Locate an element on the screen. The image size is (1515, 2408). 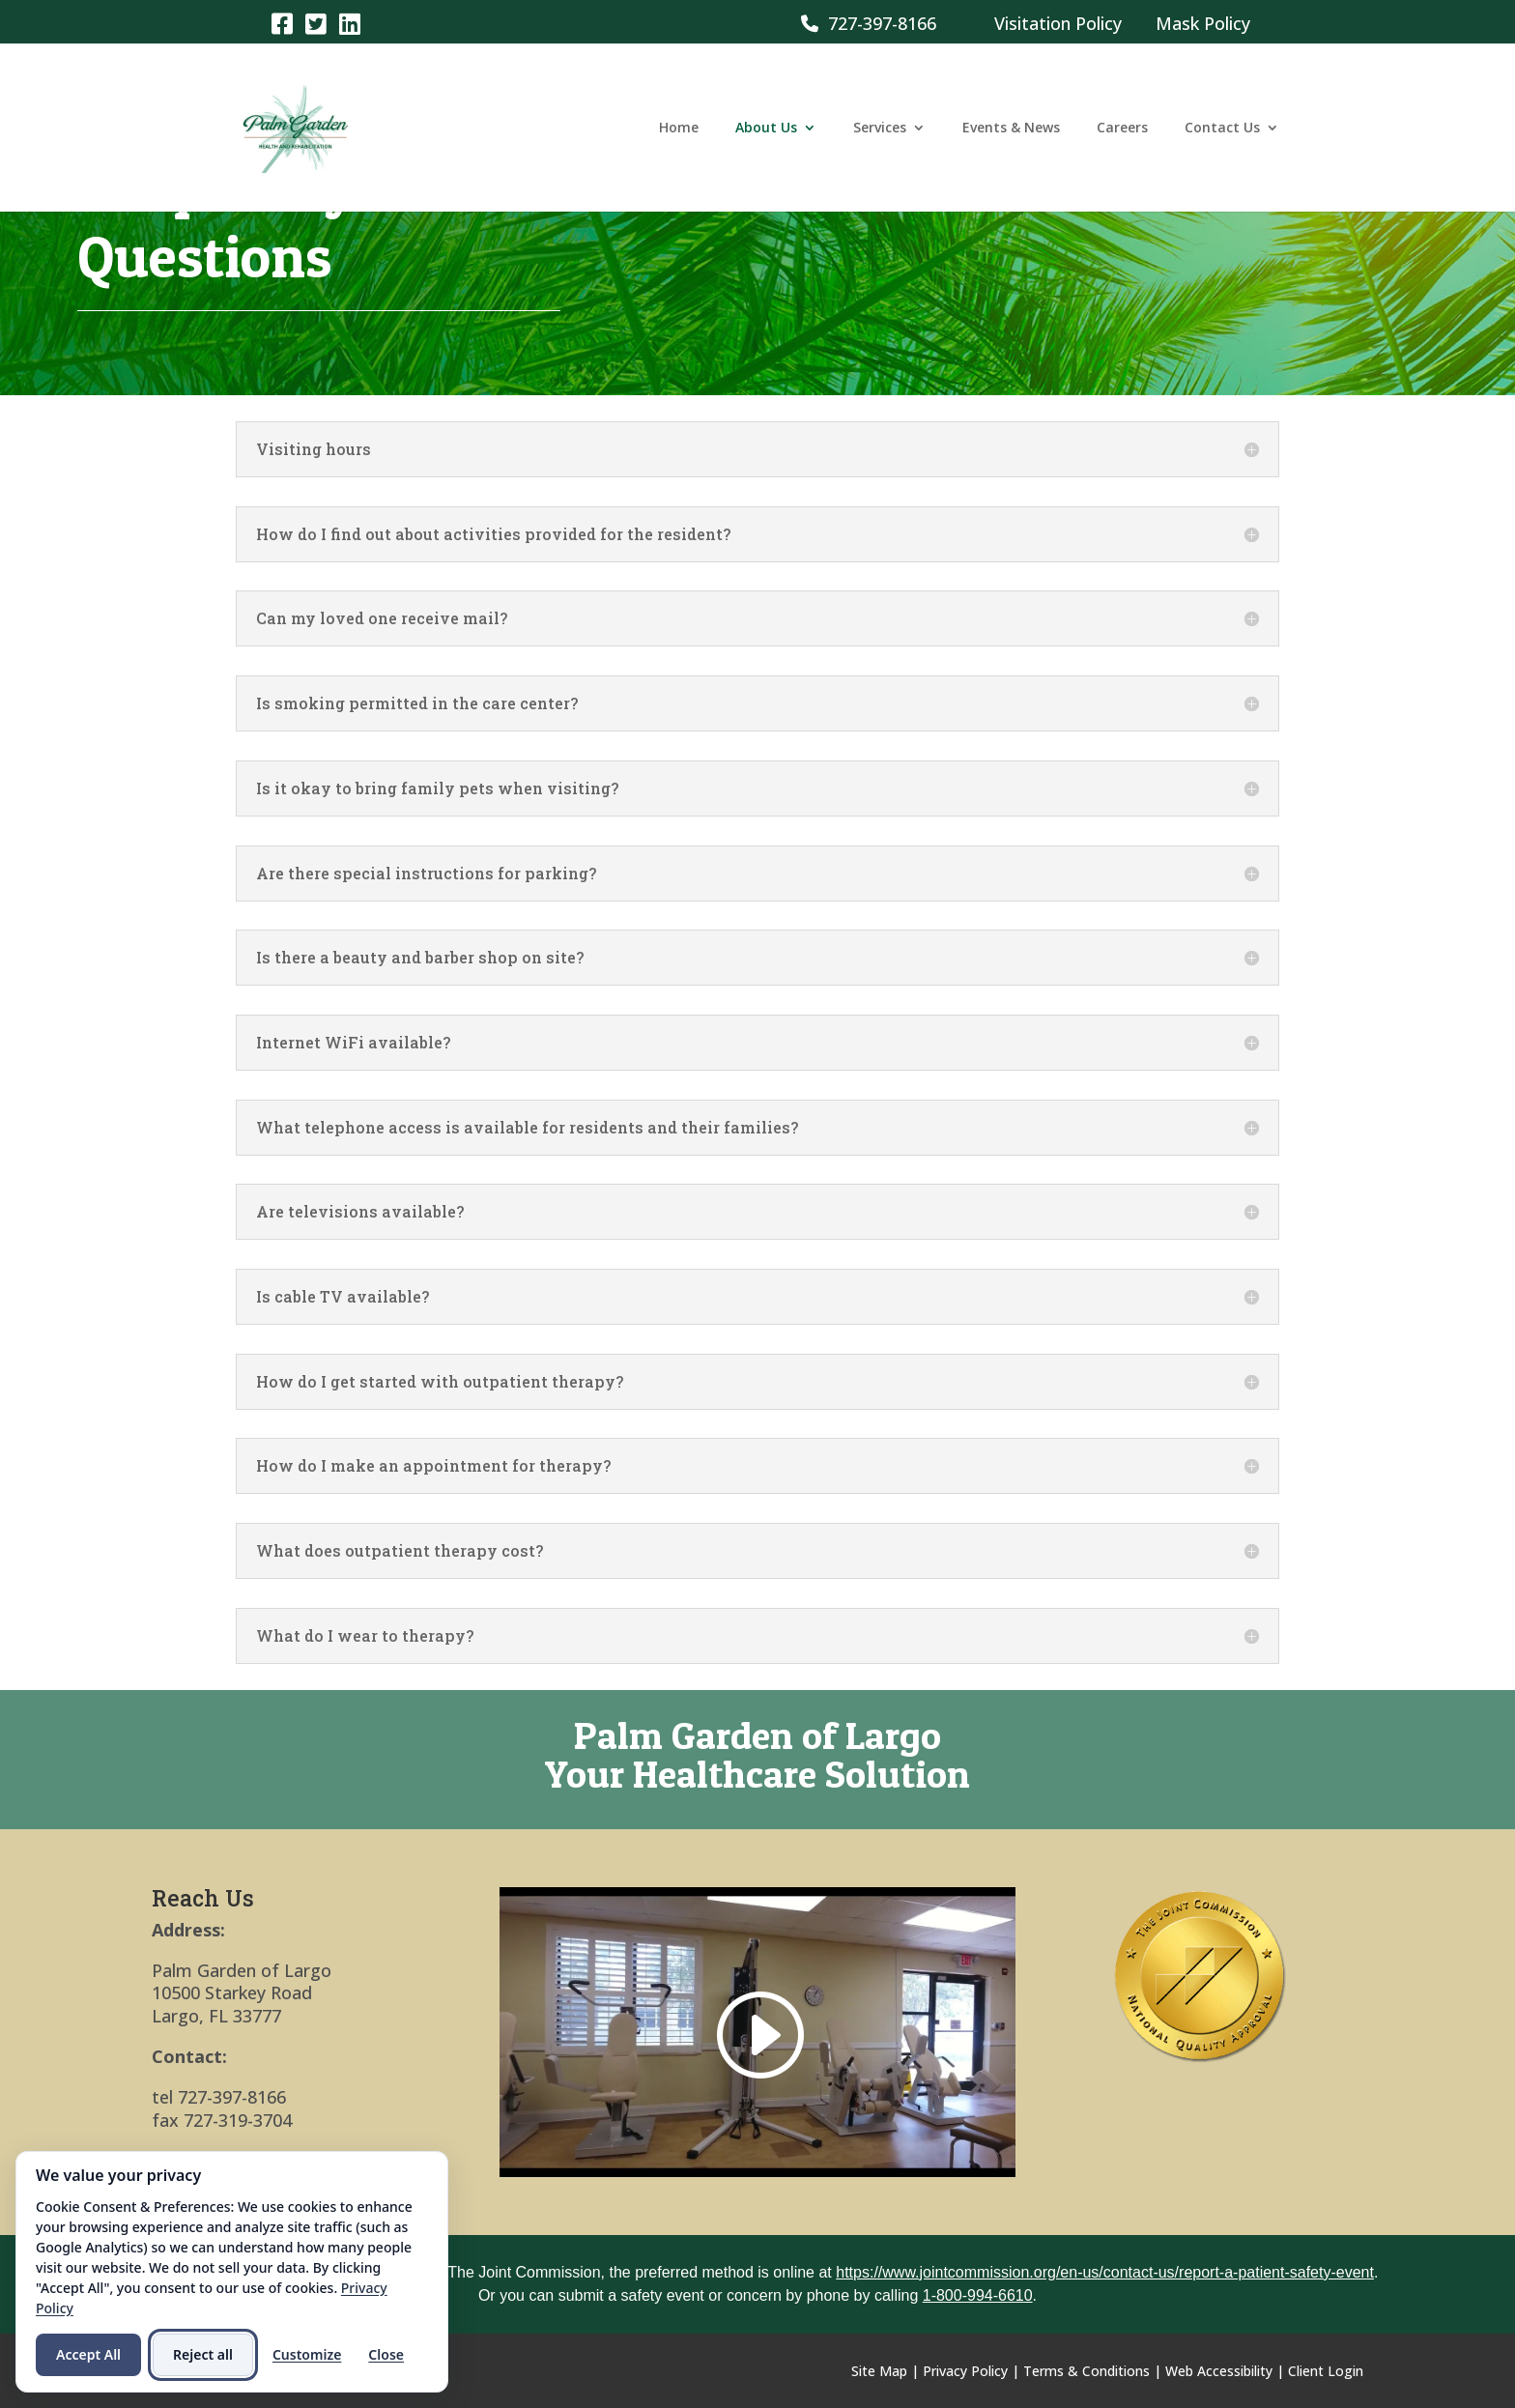
727-397-8166 [link] is located at coordinates (868, 23).